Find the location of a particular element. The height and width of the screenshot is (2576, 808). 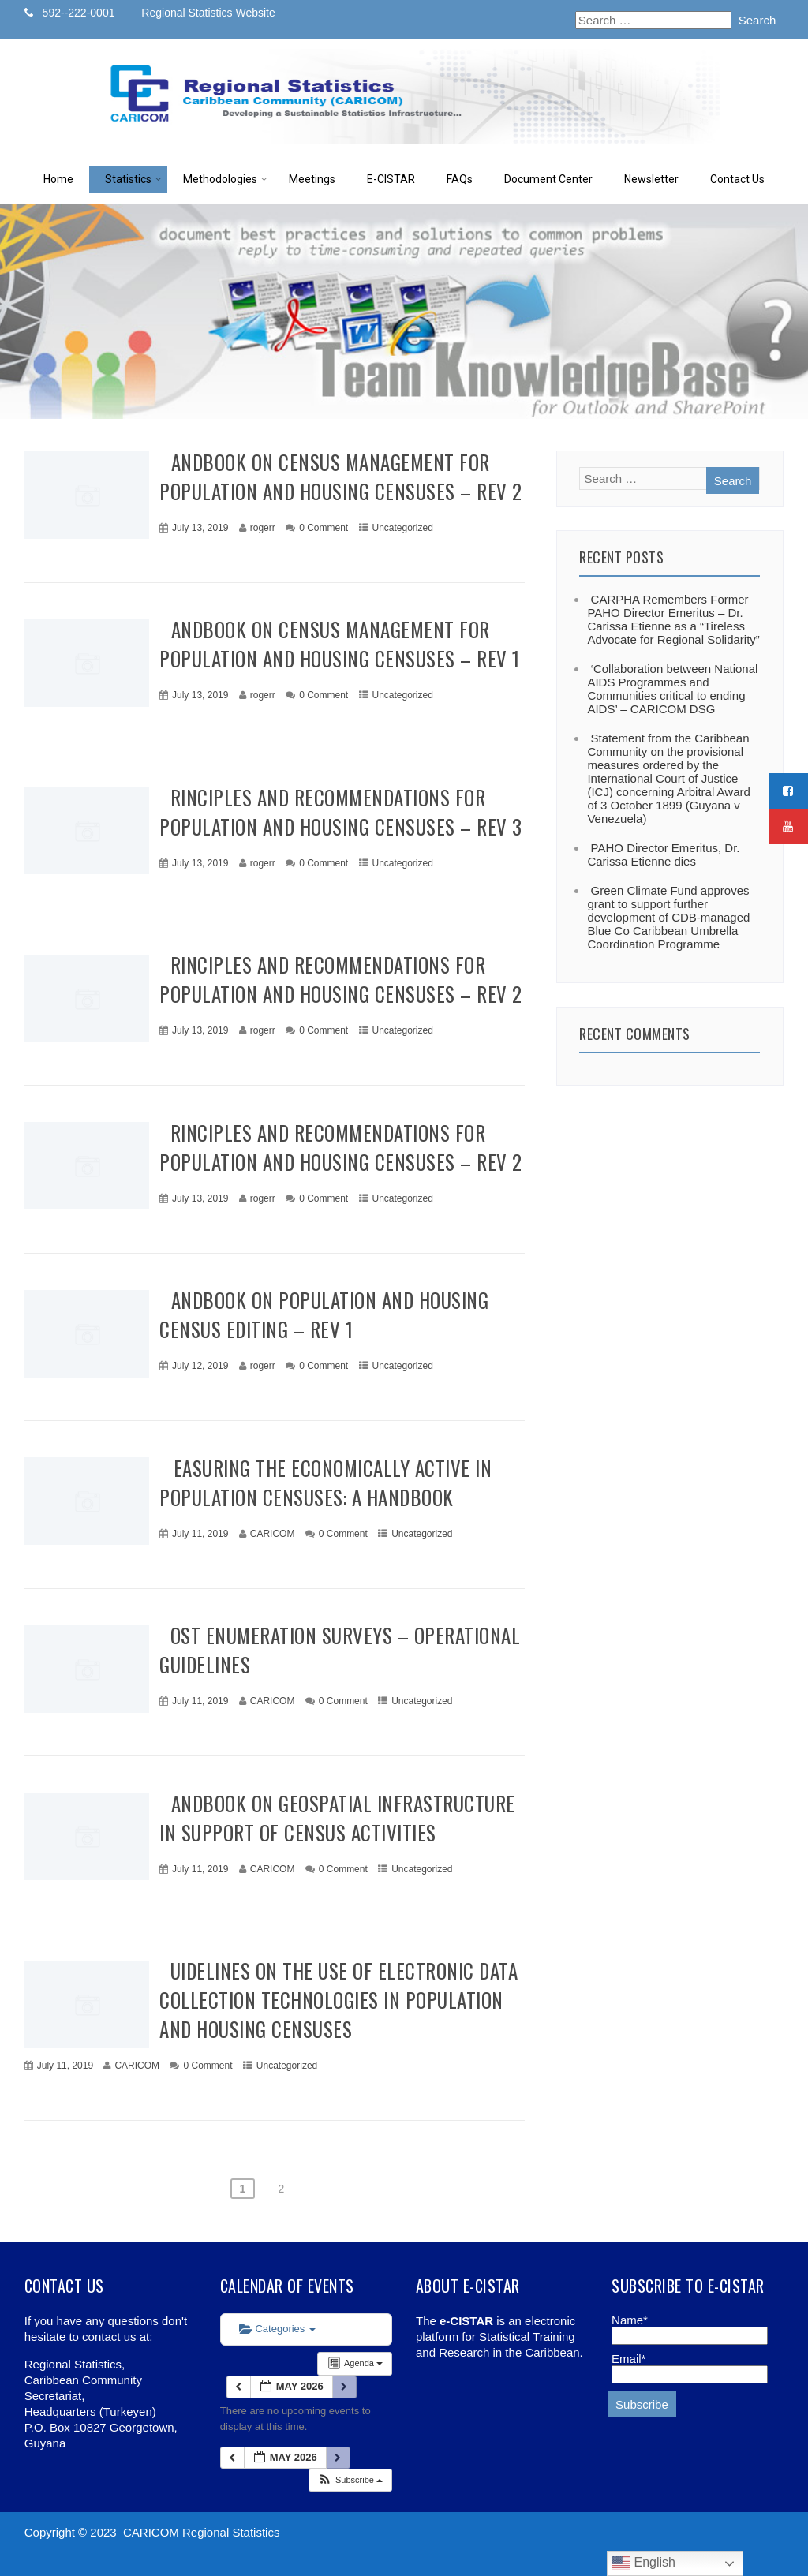

0 Comment is located at coordinates (323, 527).